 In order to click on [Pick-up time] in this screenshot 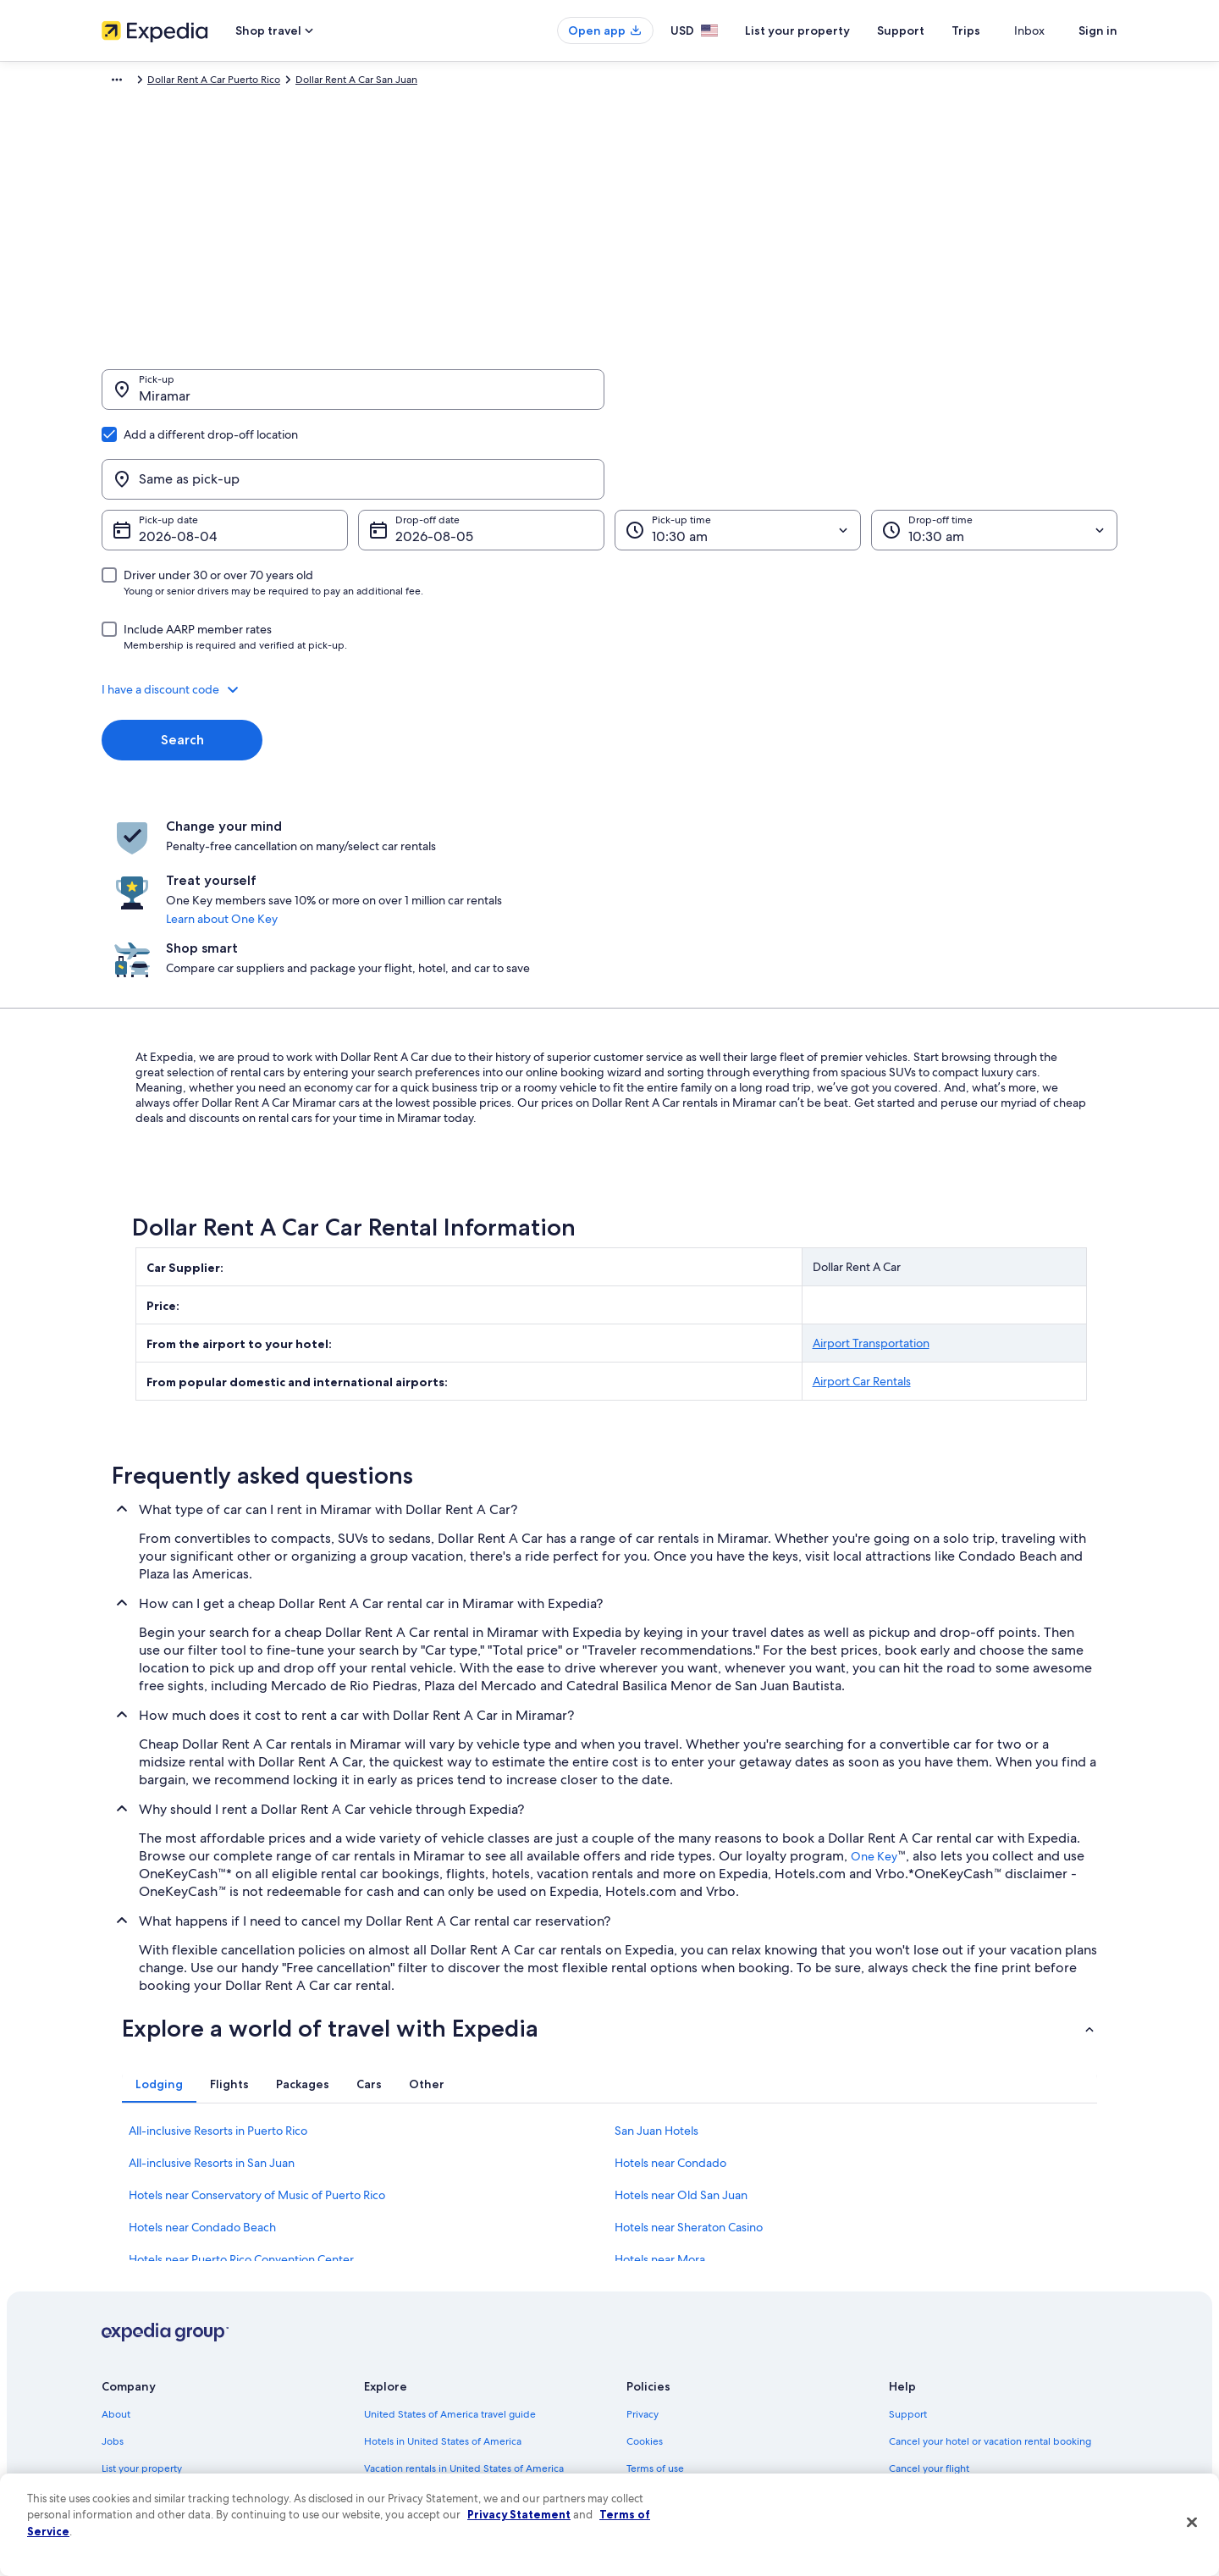, I will do `click(738, 448)`.